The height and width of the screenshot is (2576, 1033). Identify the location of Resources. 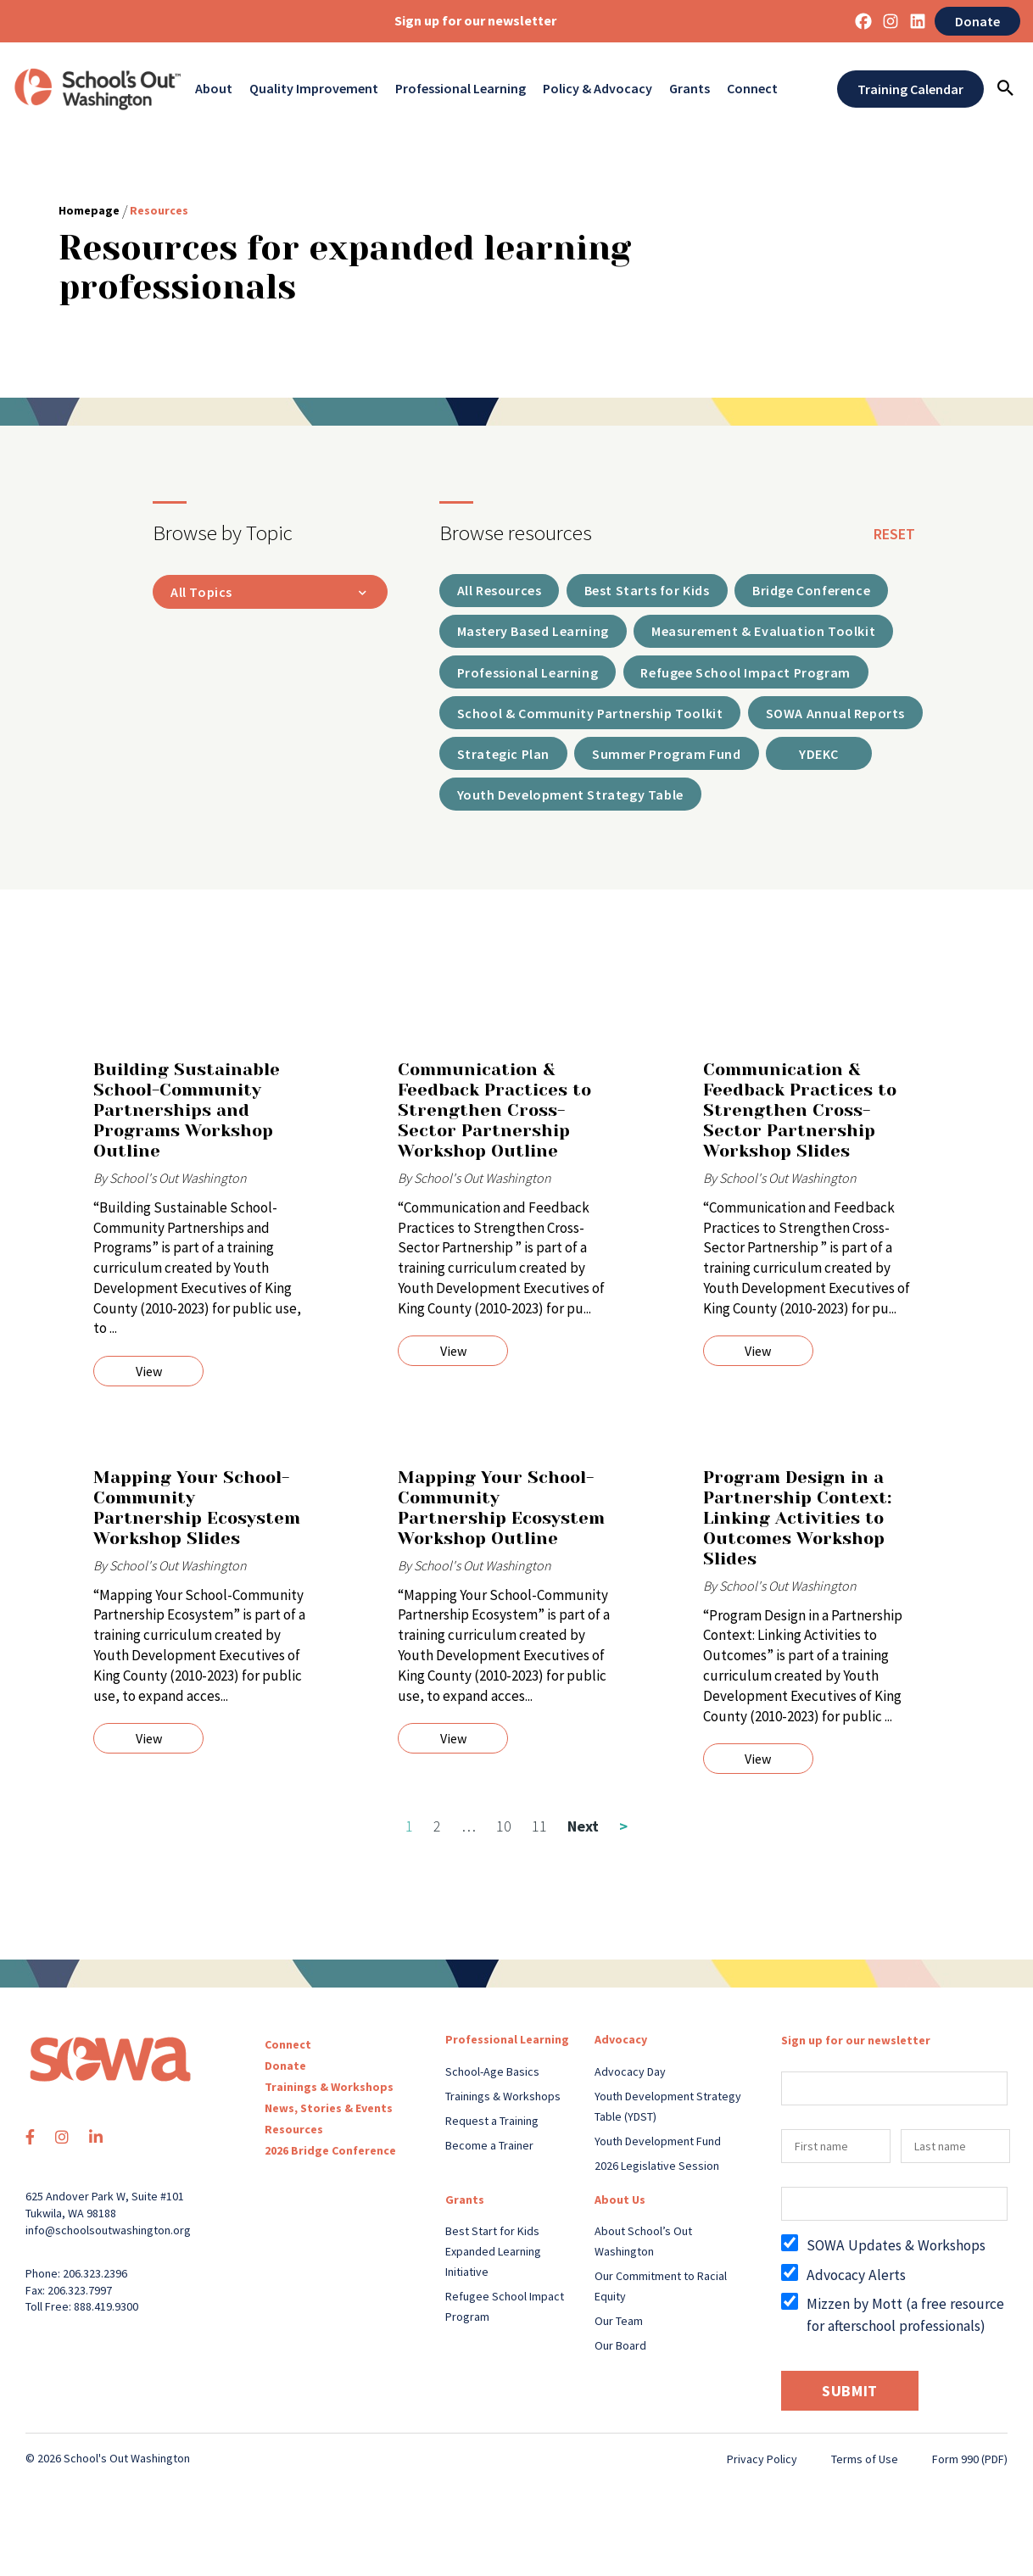
(294, 2139).